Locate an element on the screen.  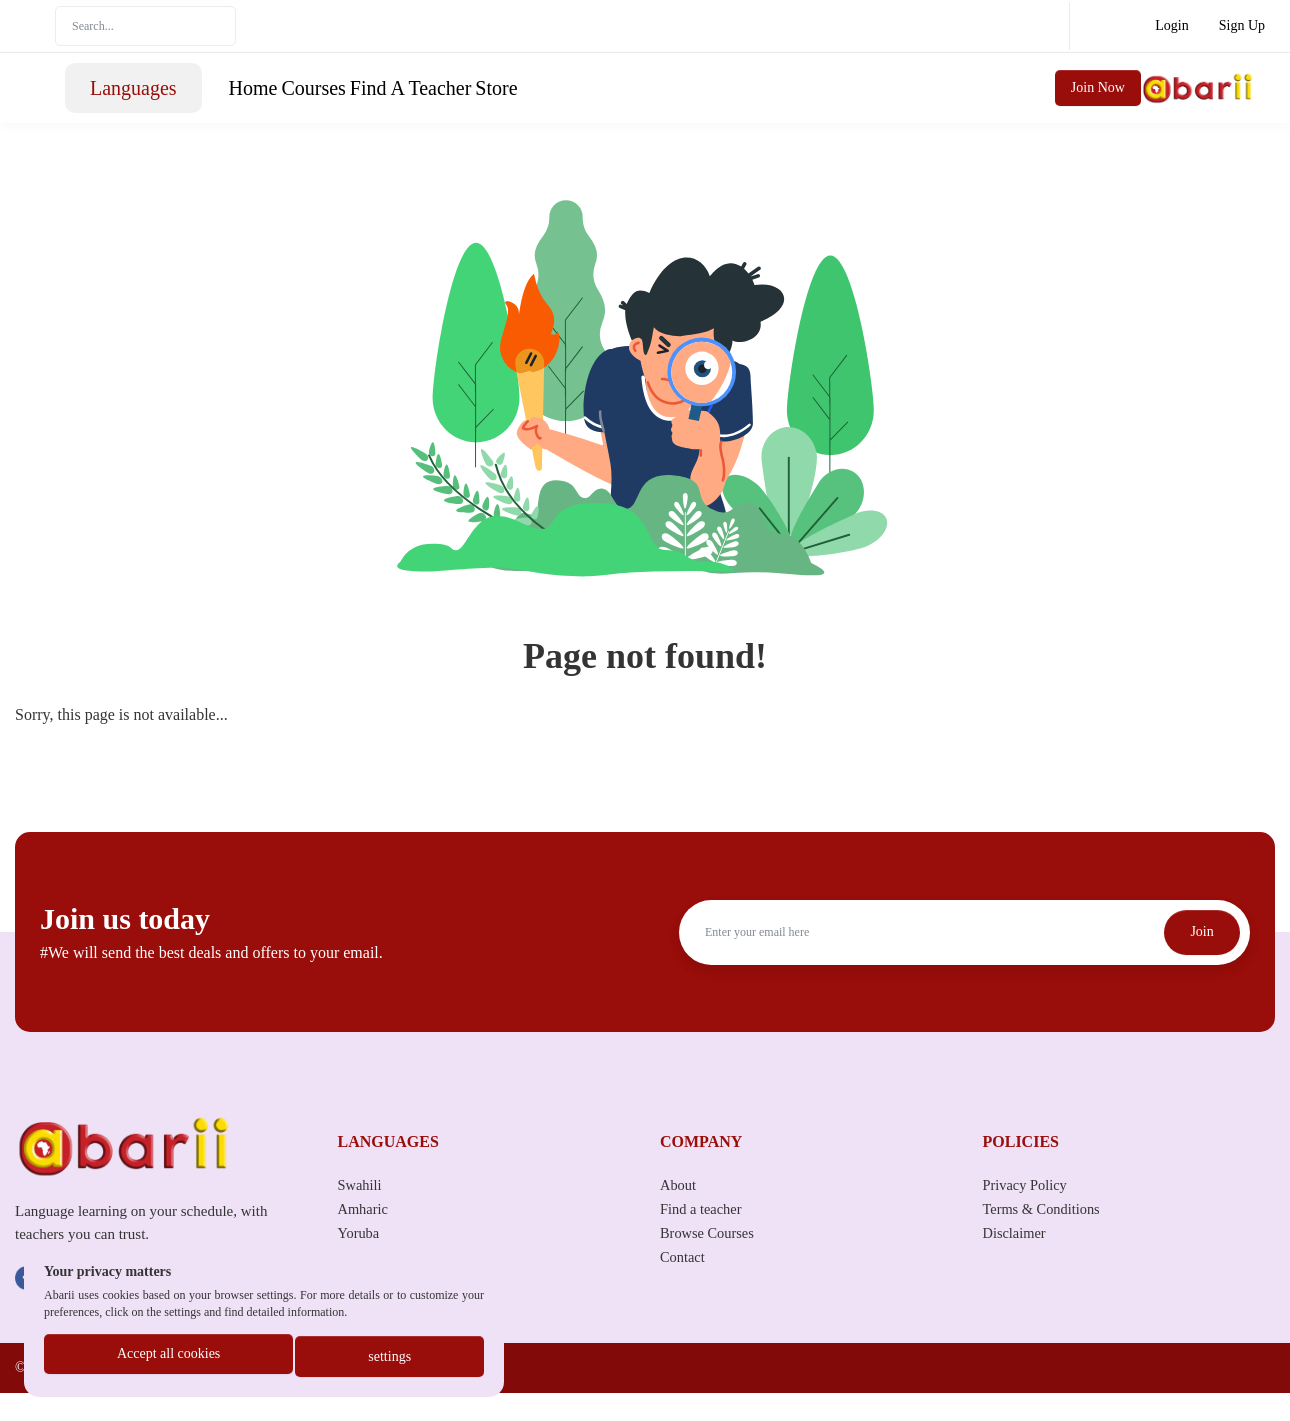
Home is located at coordinates (481, 102).